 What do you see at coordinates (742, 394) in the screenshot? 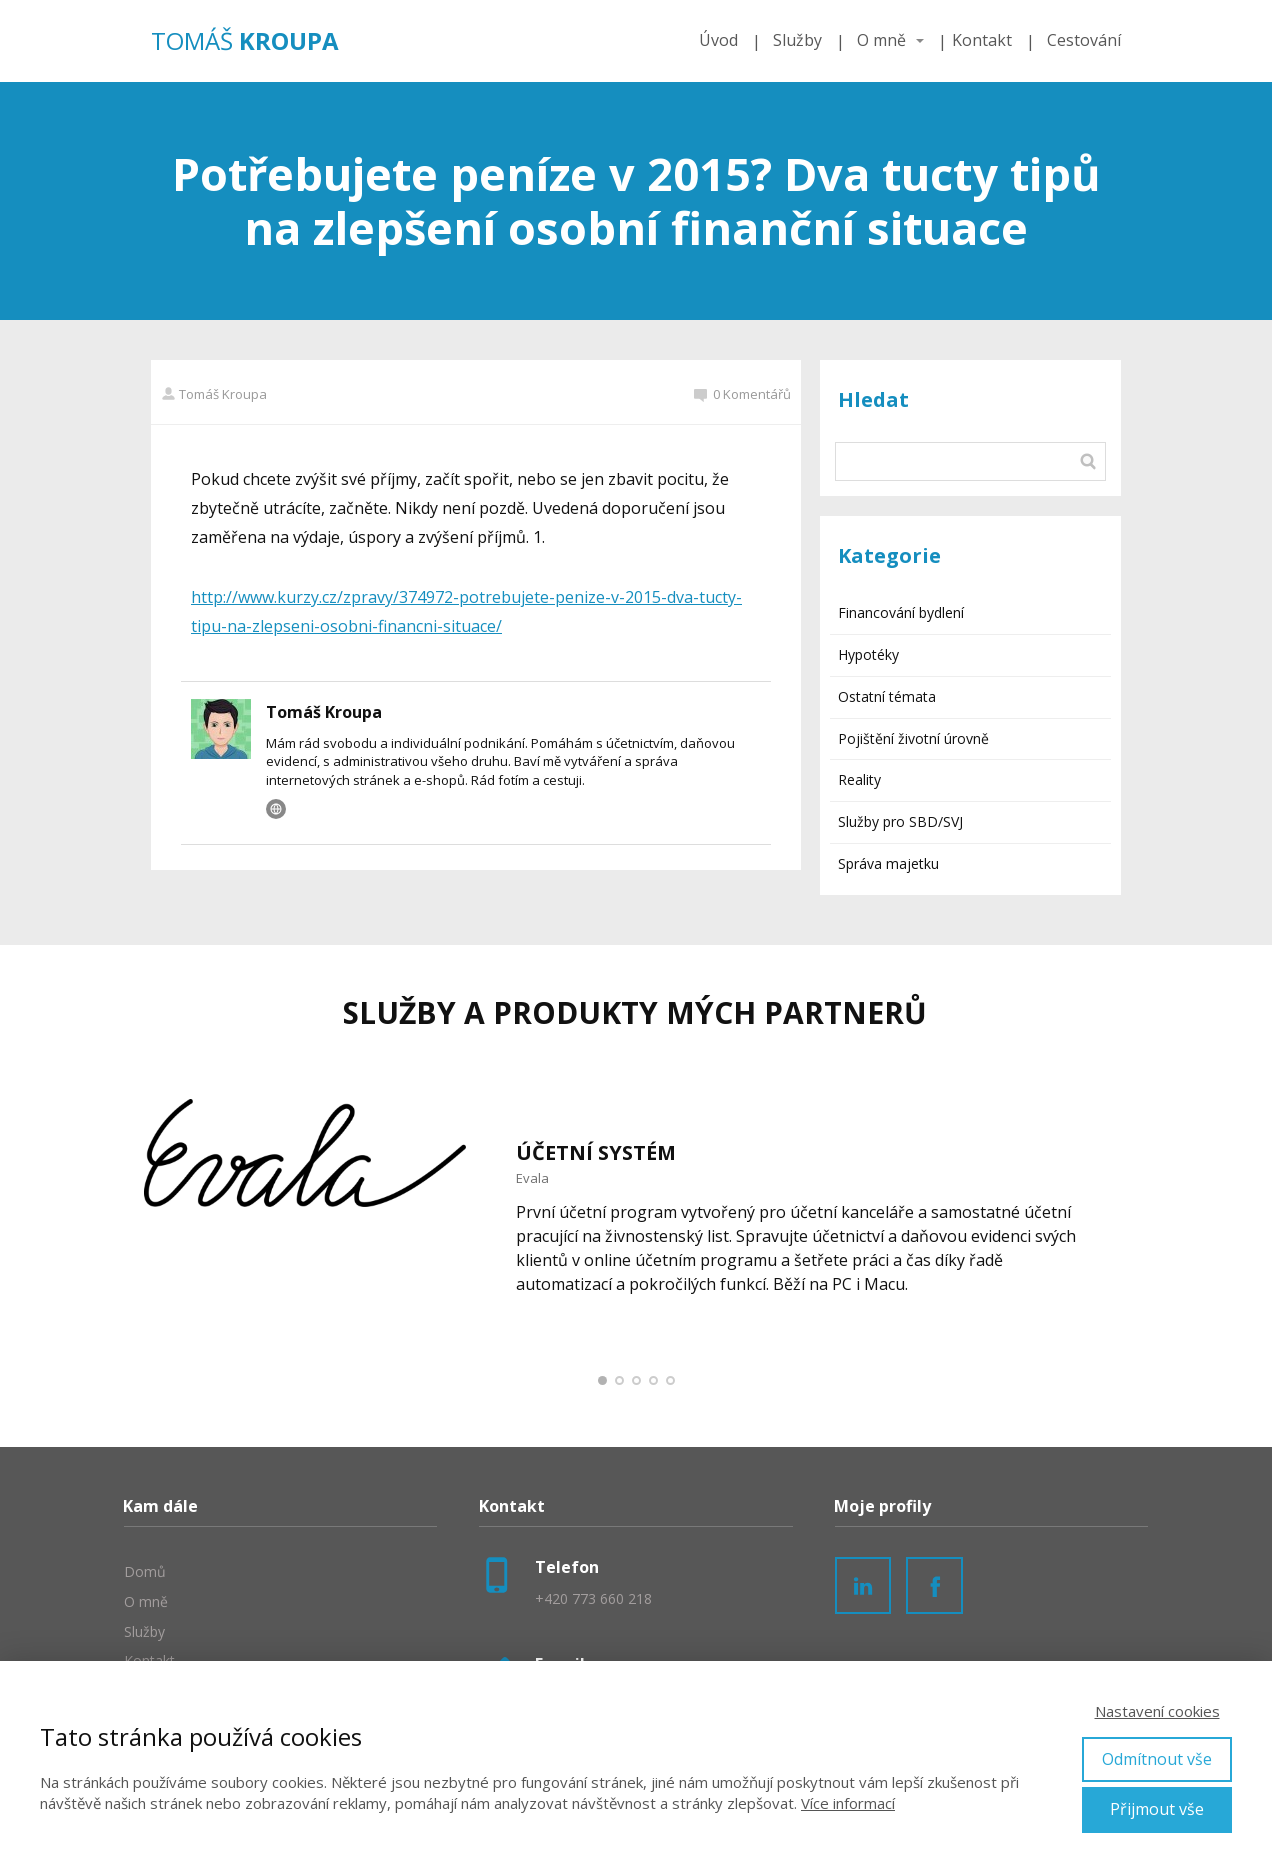
I see `0 Komentářů` at bounding box center [742, 394].